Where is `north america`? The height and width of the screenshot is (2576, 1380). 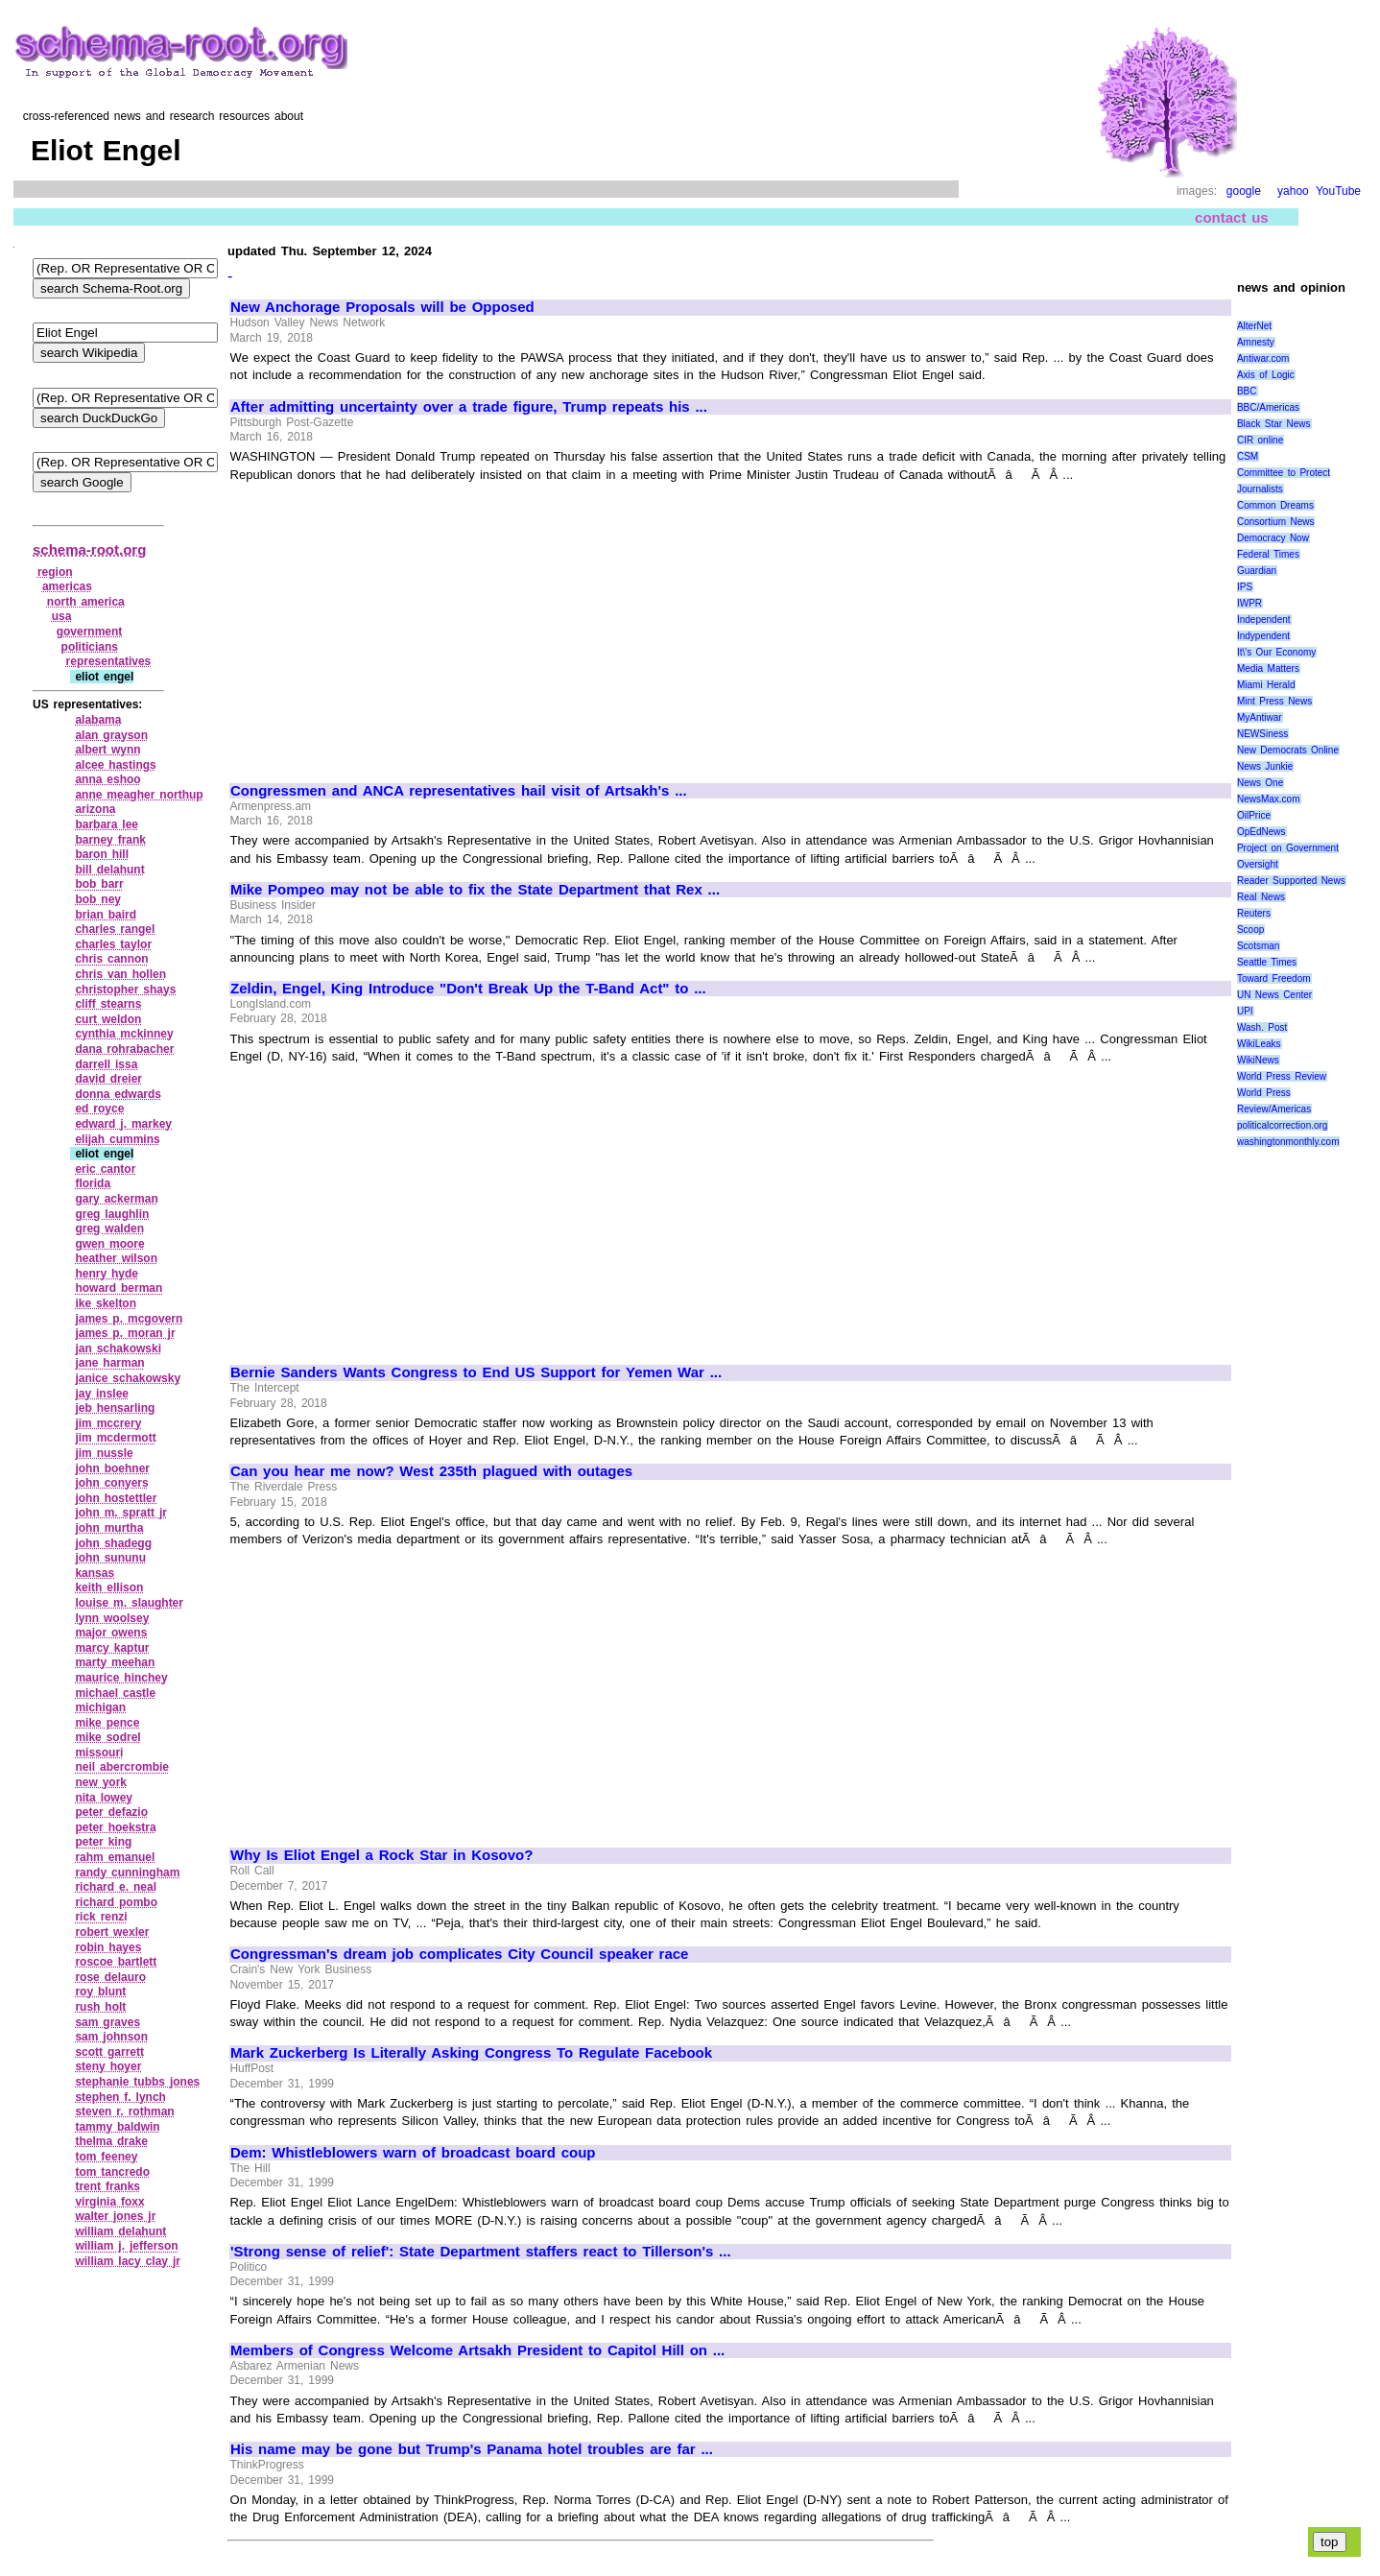 north america is located at coordinates (86, 601).